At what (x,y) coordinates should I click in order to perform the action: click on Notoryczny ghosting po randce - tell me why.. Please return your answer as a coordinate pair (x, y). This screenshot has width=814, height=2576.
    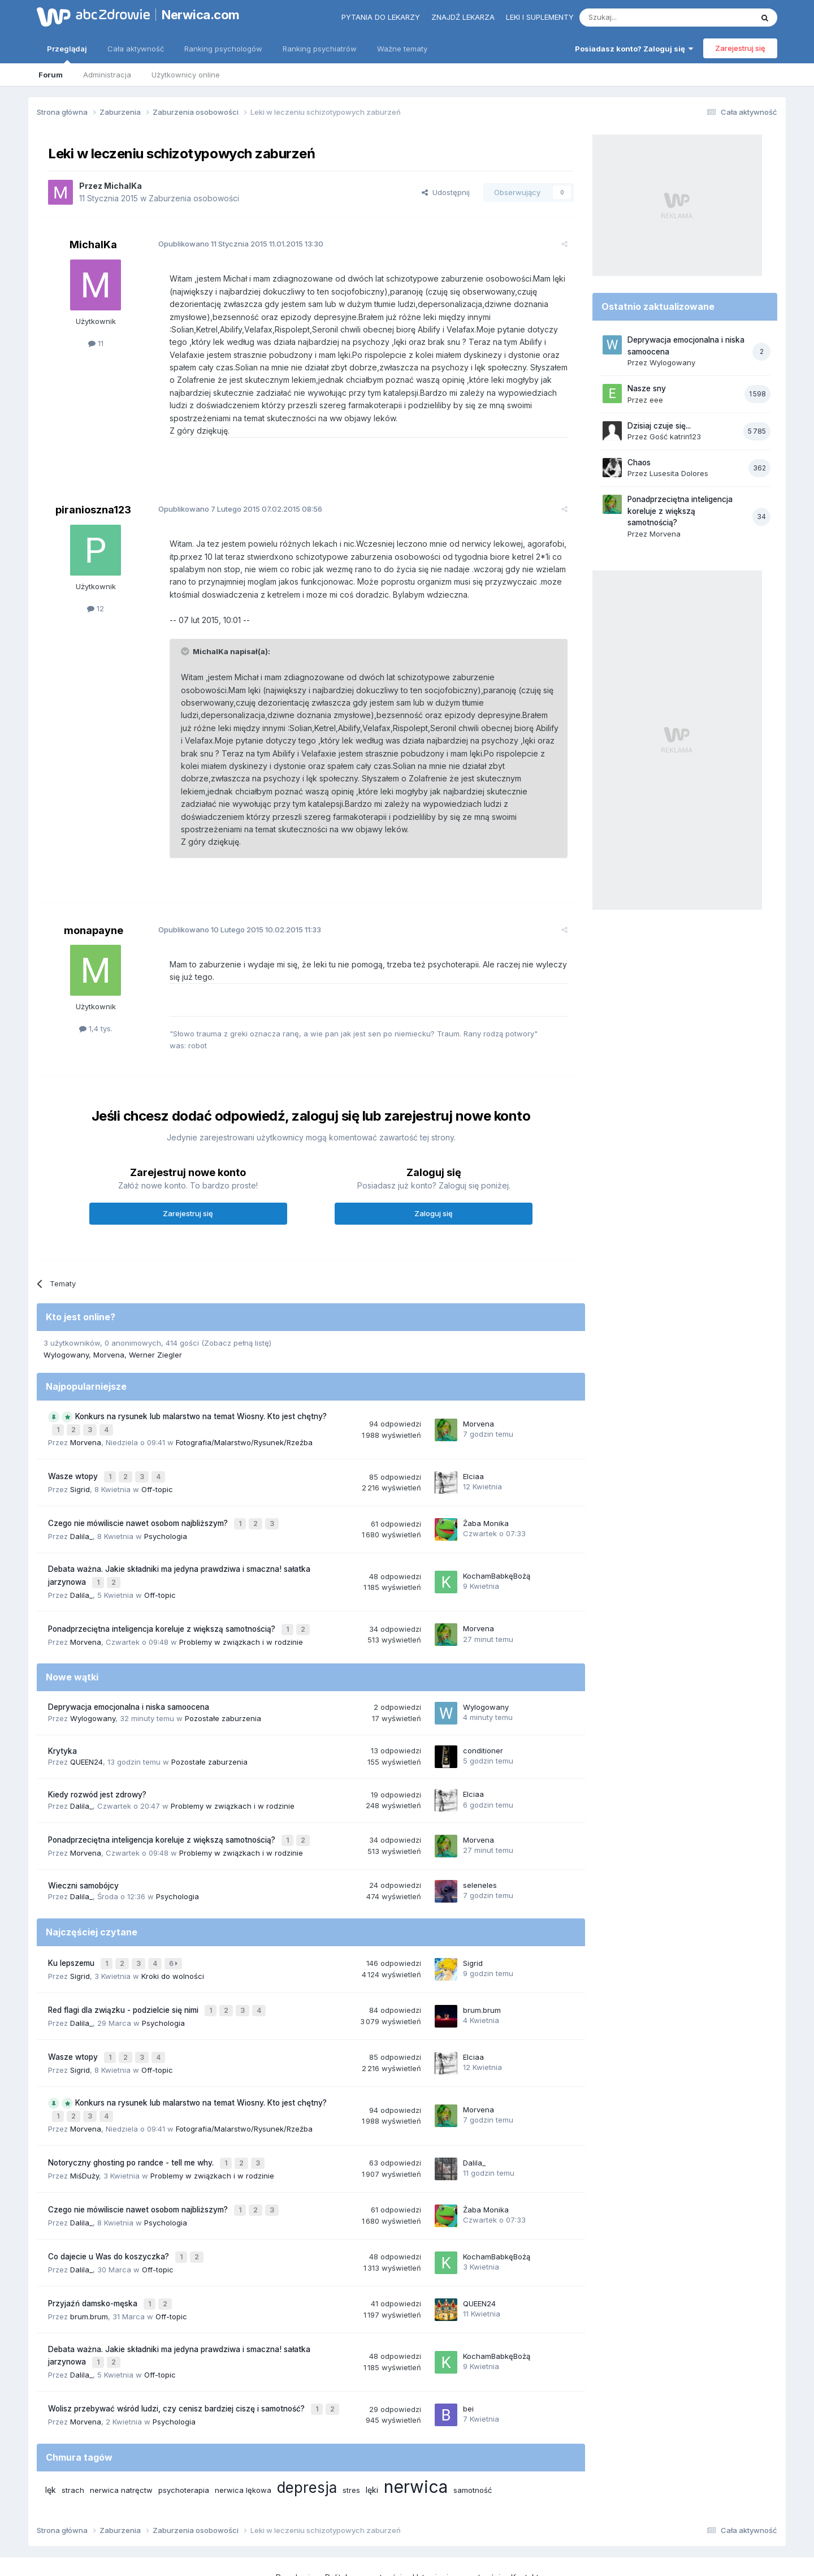
    Looking at the image, I should click on (132, 2119).